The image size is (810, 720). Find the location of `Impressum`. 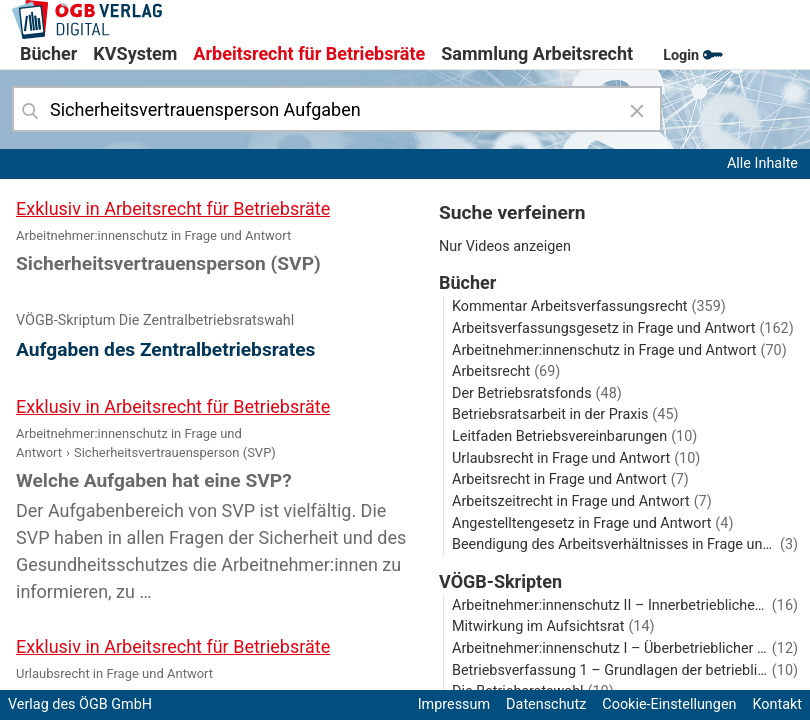

Impressum is located at coordinates (454, 704).